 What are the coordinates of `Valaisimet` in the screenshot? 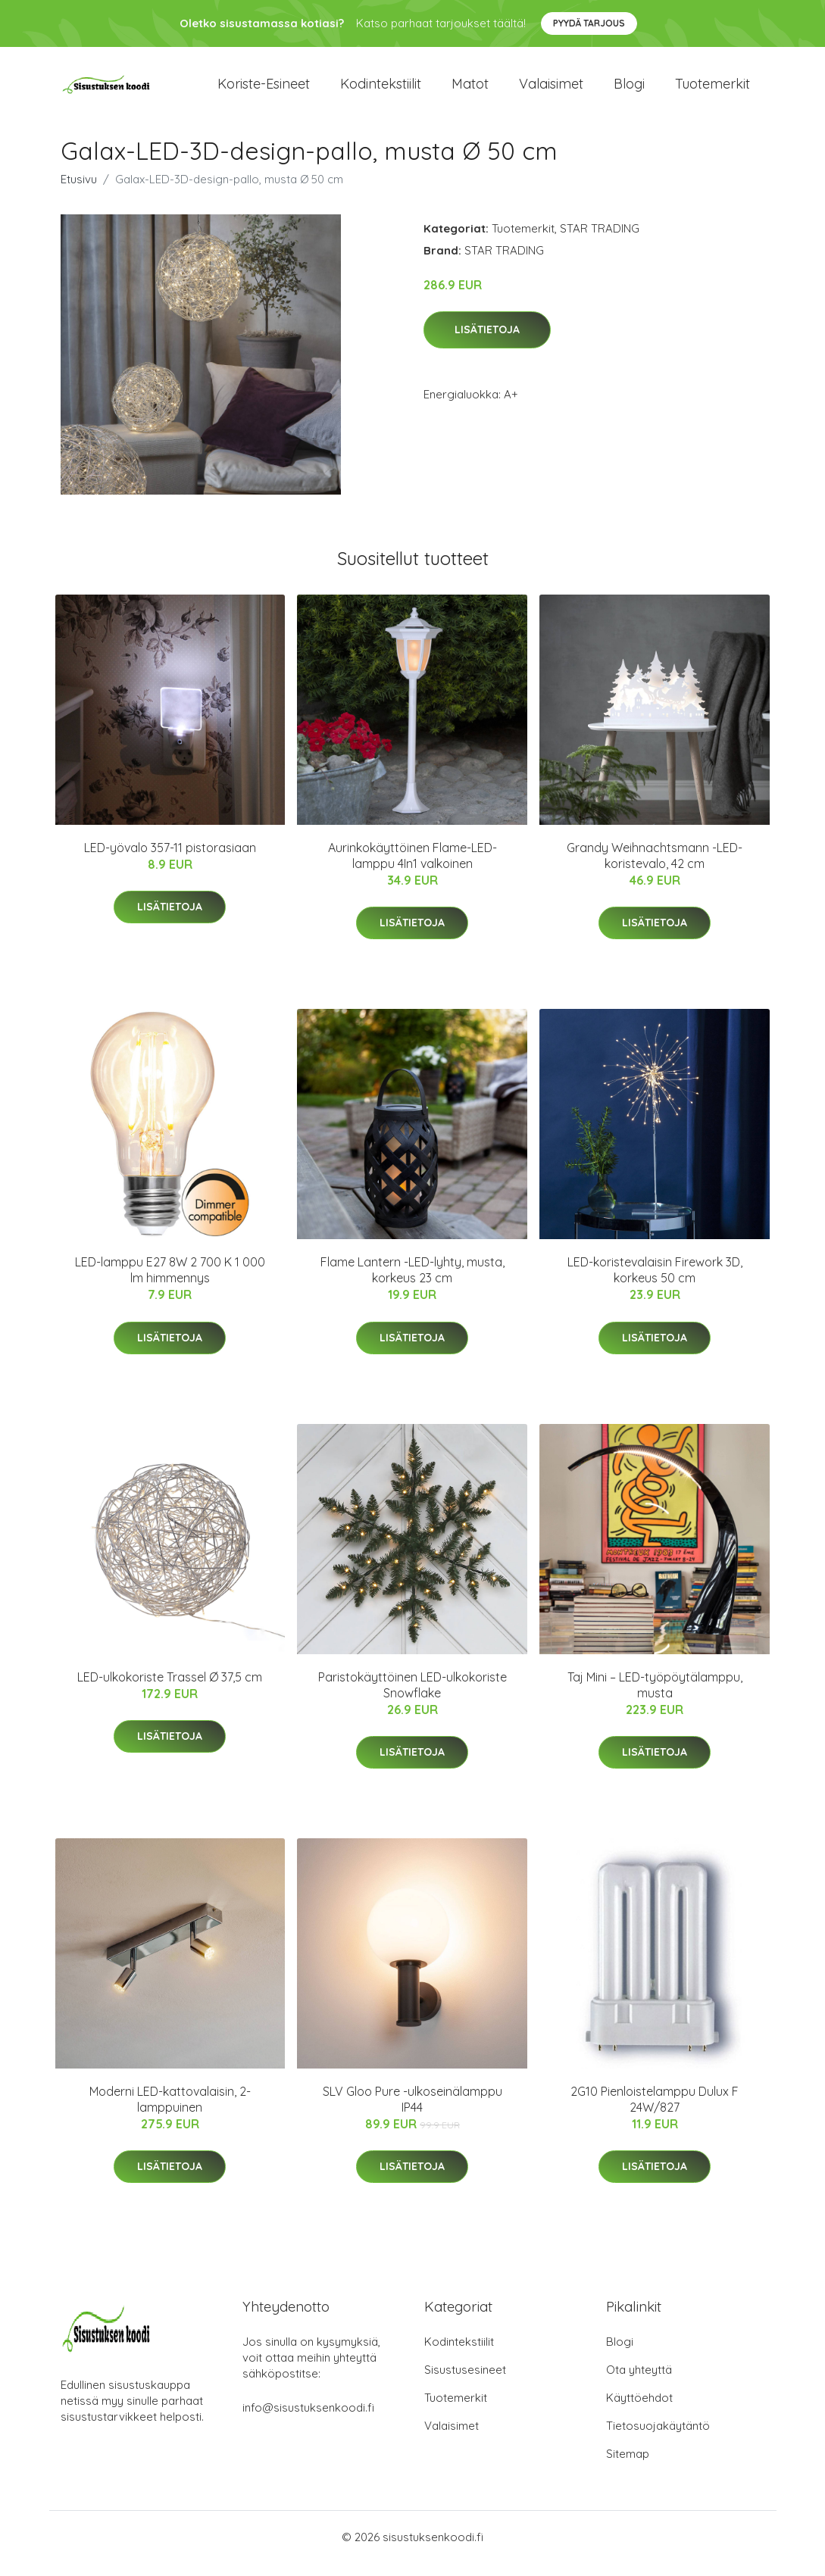 It's located at (551, 90).